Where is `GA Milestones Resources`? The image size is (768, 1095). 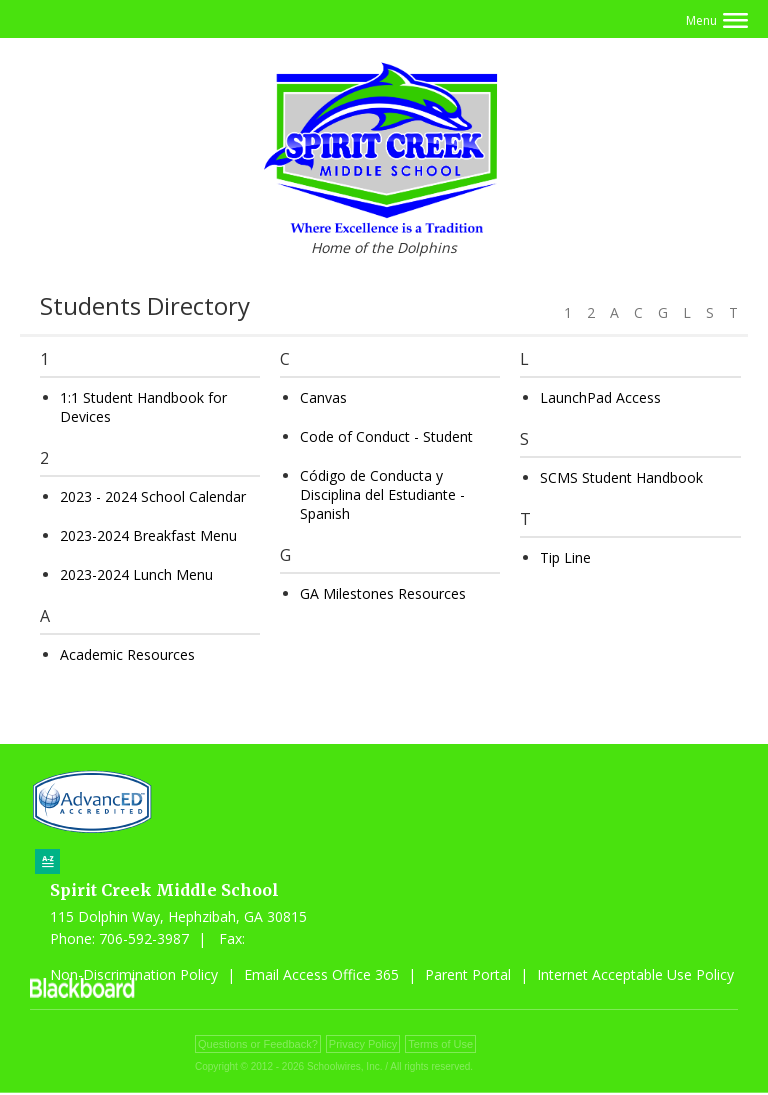 GA Milestones Resources is located at coordinates (383, 595).